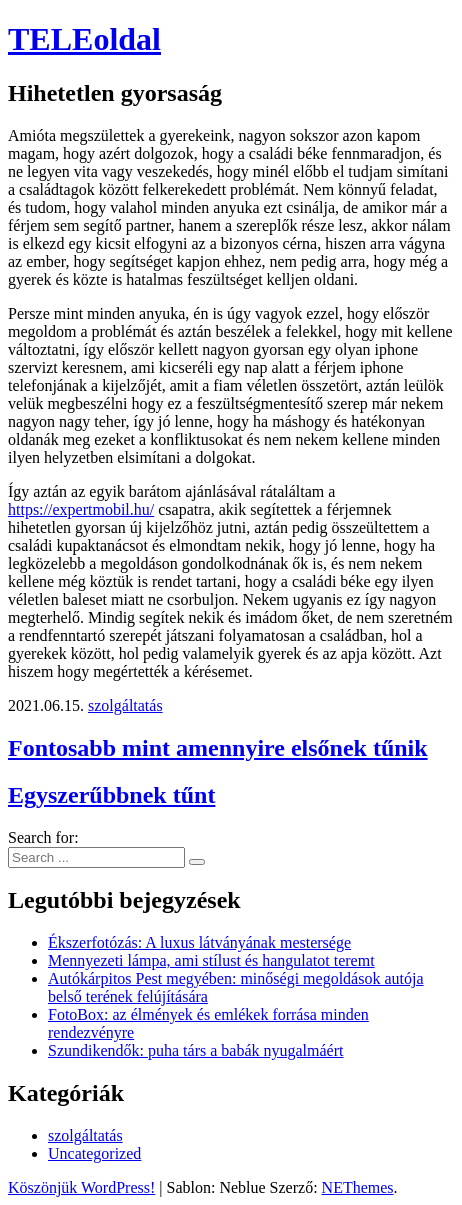 The width and height of the screenshot is (462, 1205). Describe the element at coordinates (358, 1187) in the screenshot. I see `NEThemes` at that location.